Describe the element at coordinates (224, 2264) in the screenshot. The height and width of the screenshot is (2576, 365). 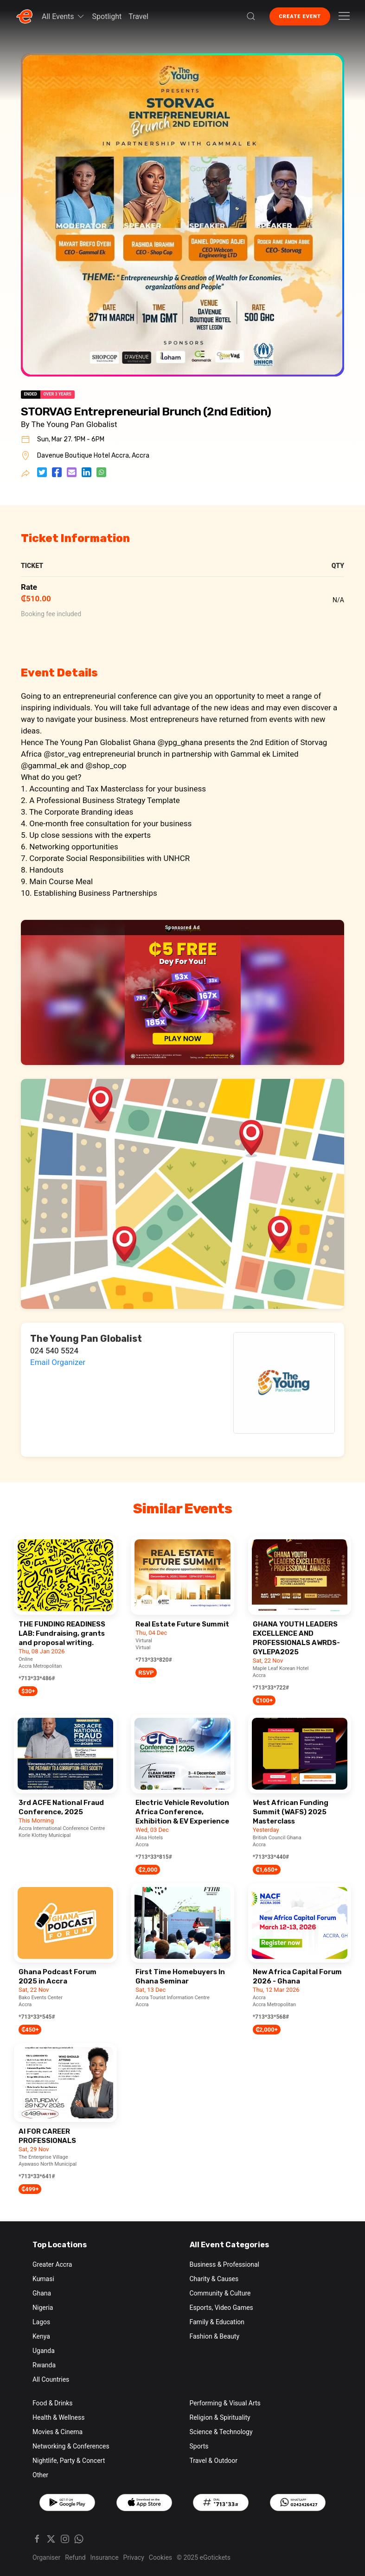
I see `Business & Professional` at that location.